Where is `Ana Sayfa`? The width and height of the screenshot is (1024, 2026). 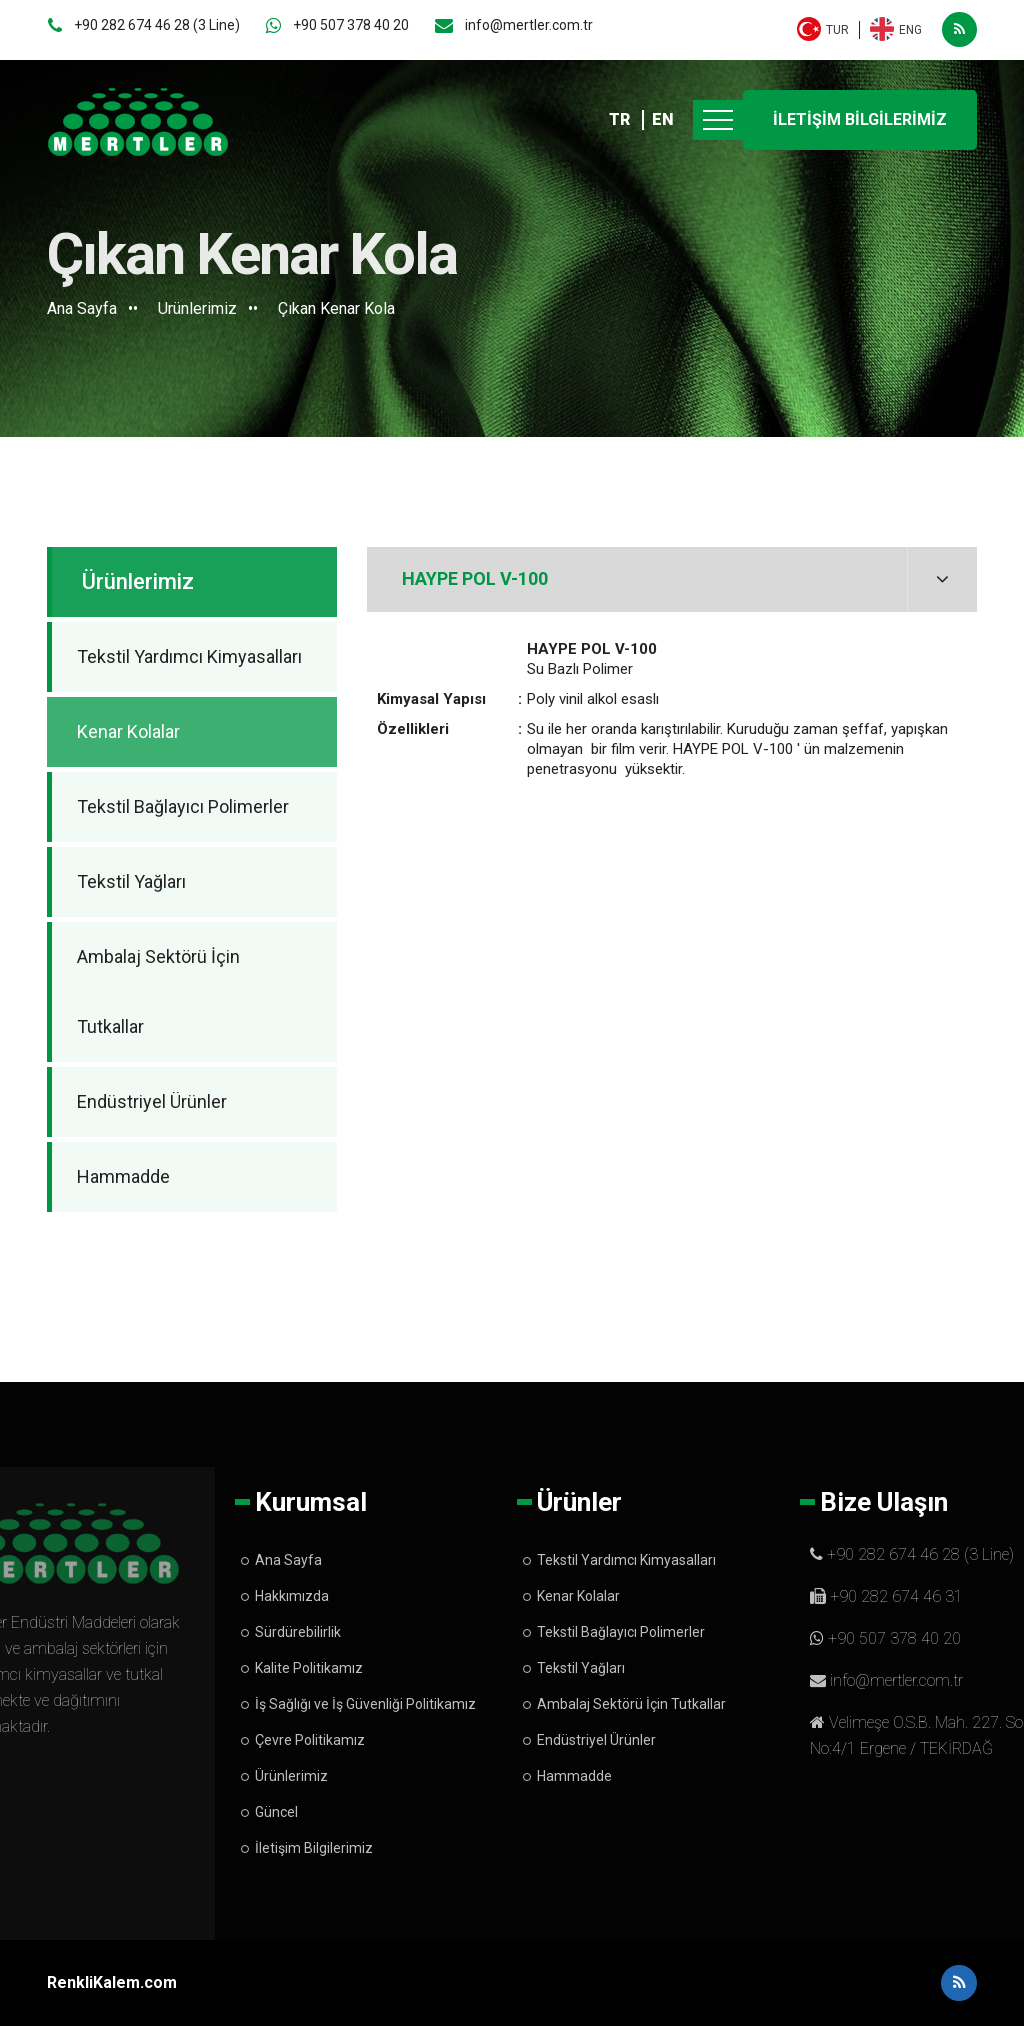 Ana Sayfa is located at coordinates (82, 308).